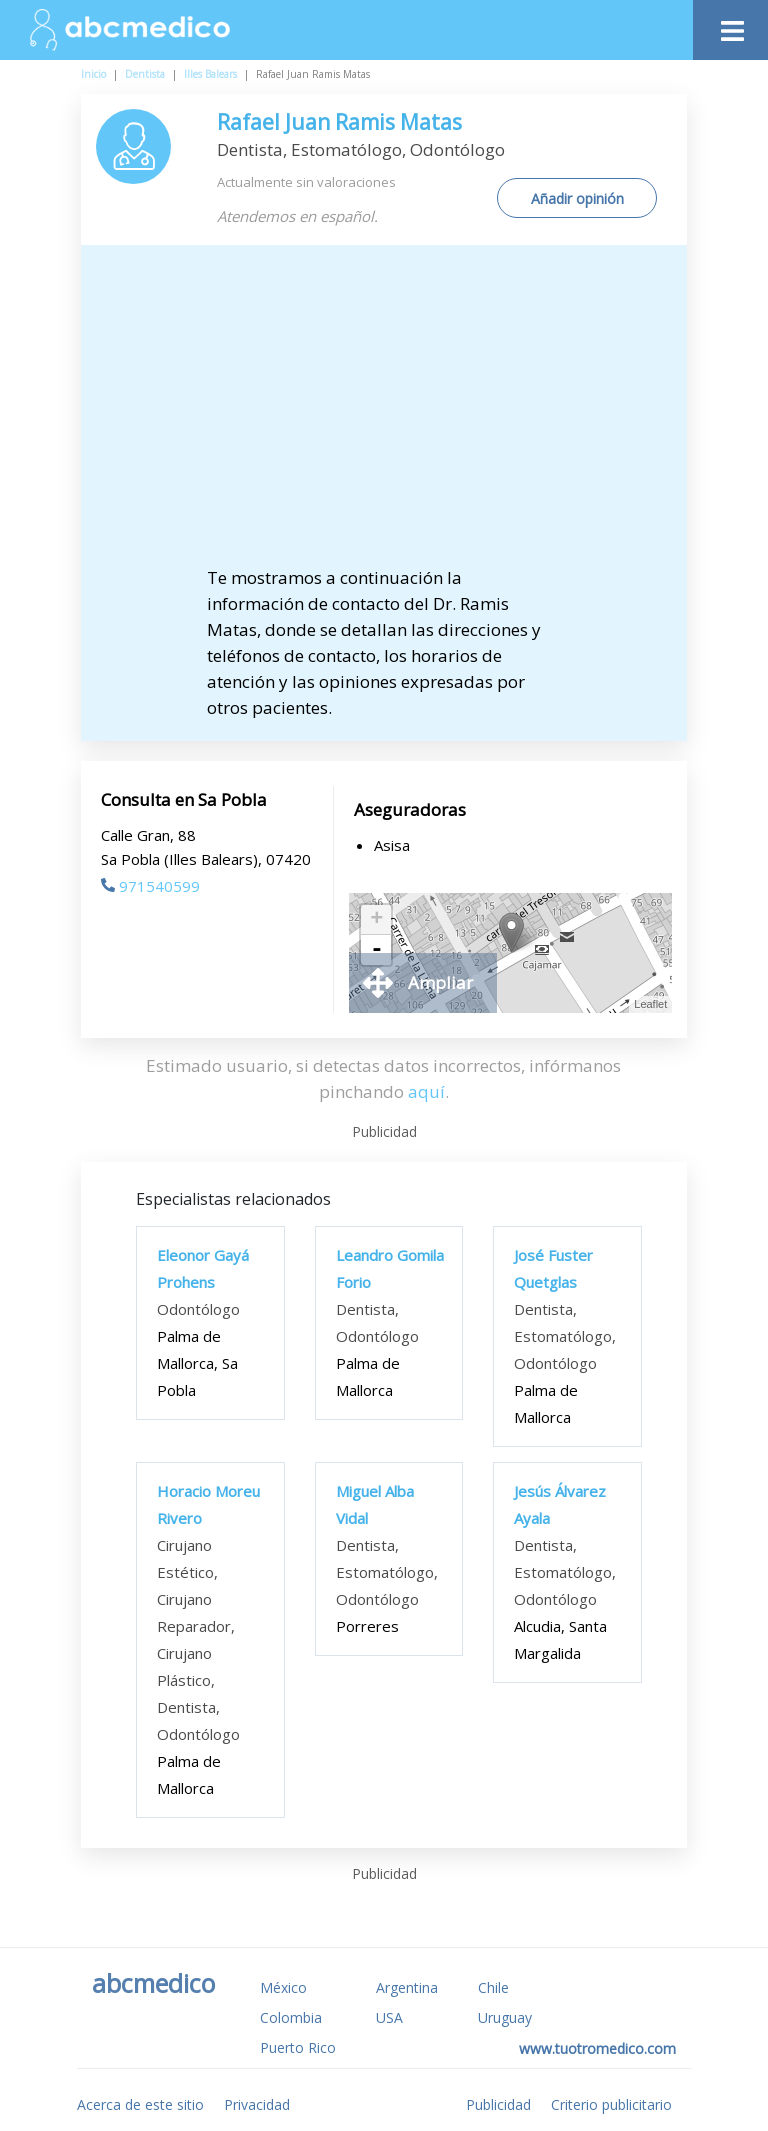 This screenshot has width=768, height=2131. Describe the element at coordinates (210, 74) in the screenshot. I see `Illes Balears` at that location.